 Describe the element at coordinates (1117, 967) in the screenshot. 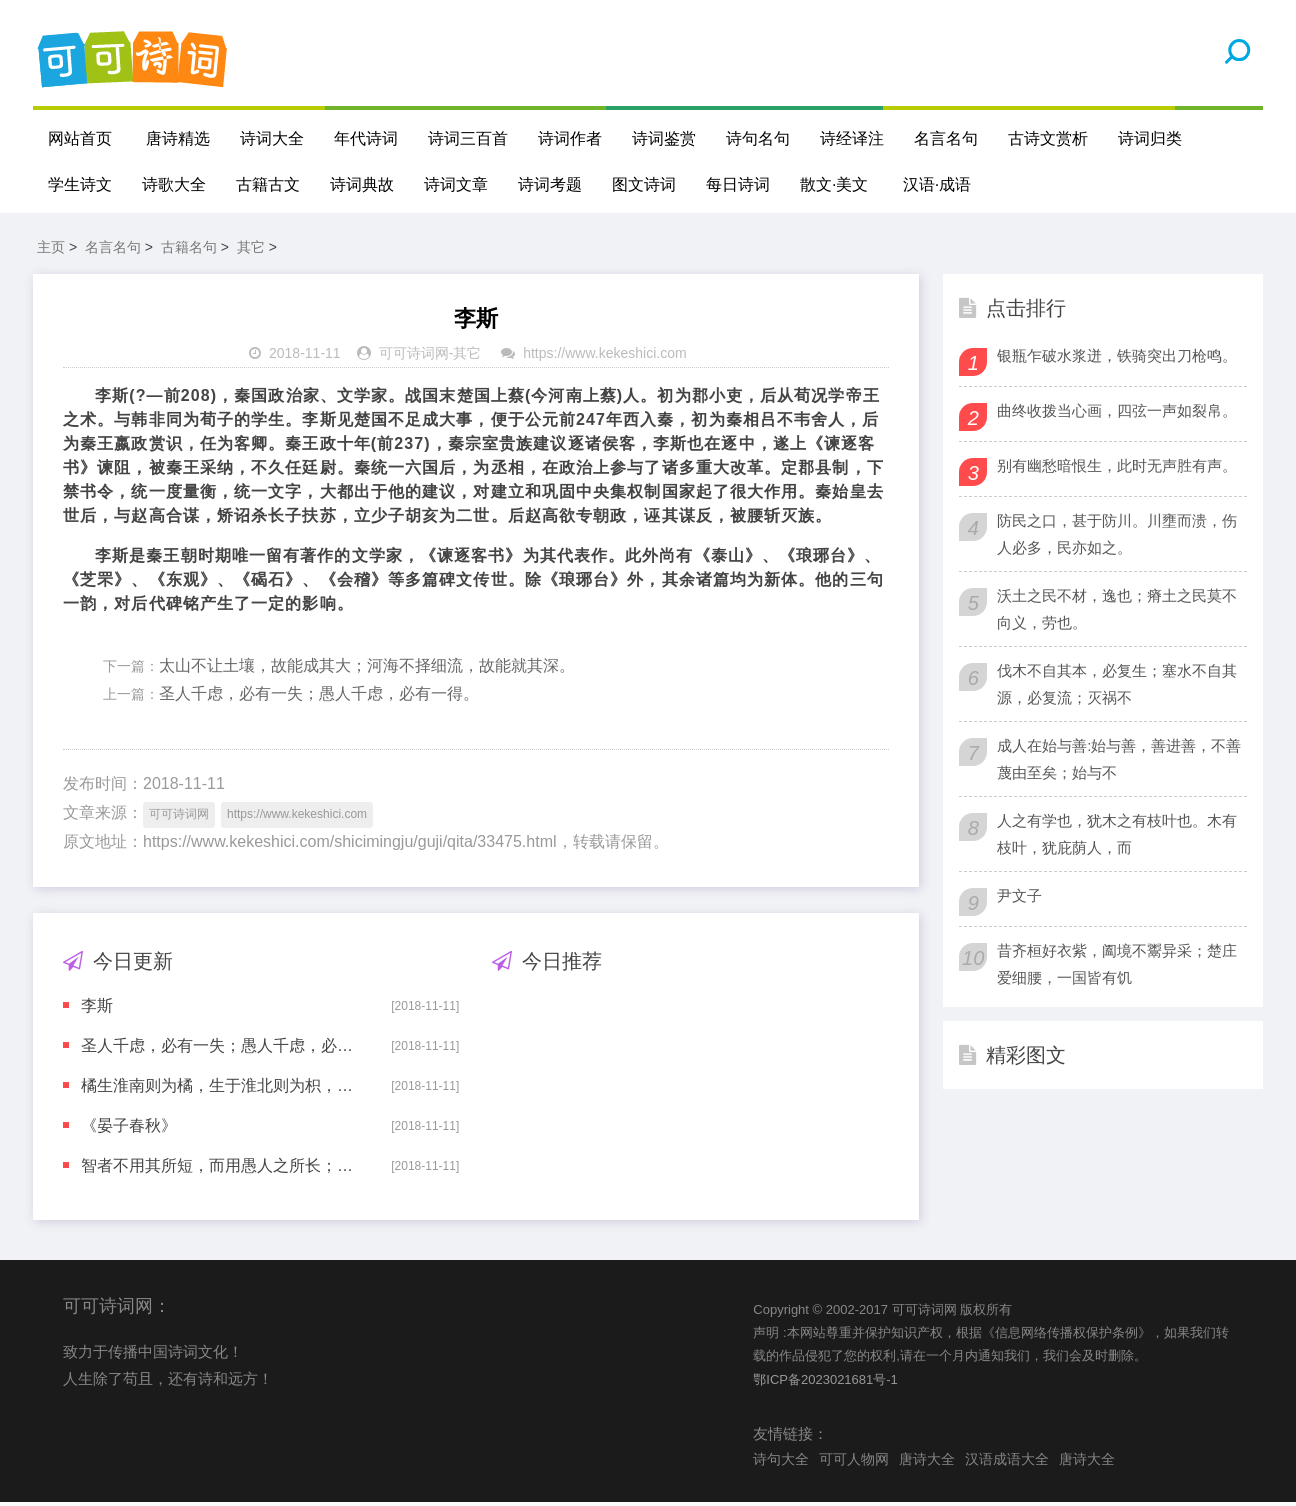

I see `昔齐桓好衣紫，阖境不鬻异采；楚庄爱细腰，一国皆有饥` at that location.